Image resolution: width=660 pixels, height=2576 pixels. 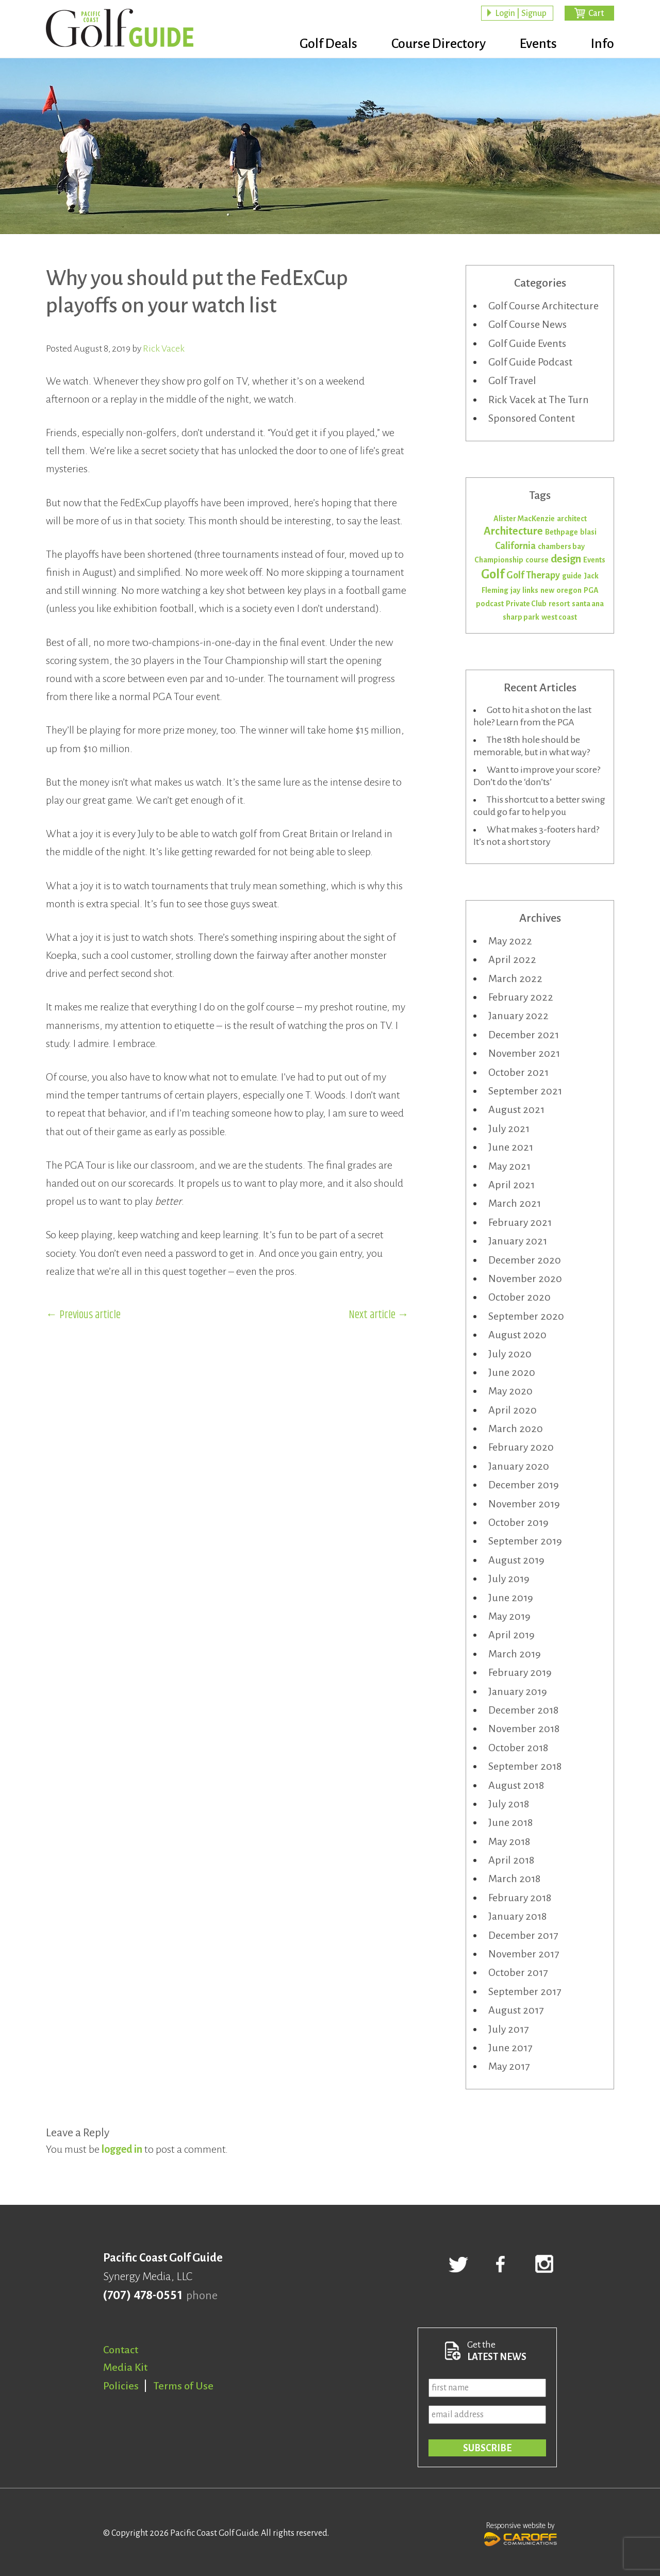 I want to click on Private Club [Private Club (1 item)], so click(x=526, y=604).